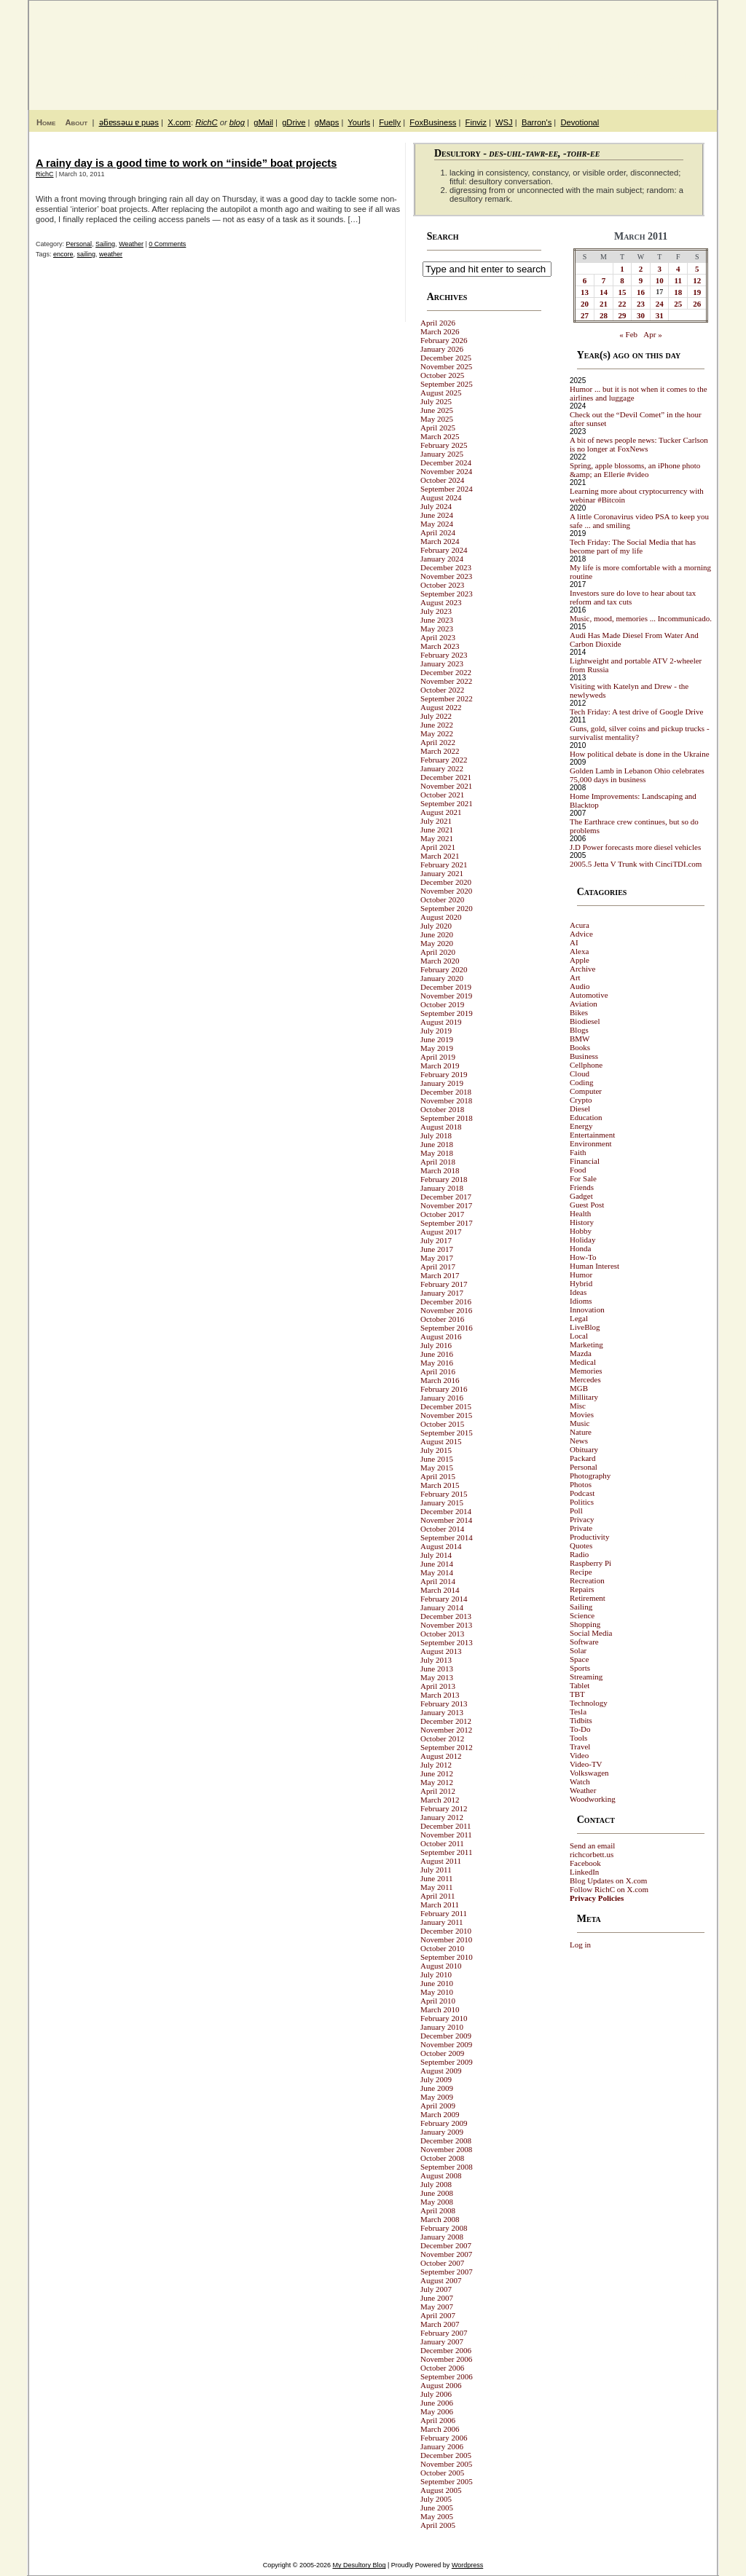 This screenshot has height=2576, width=746. Describe the element at coordinates (585, 292) in the screenshot. I see `13 [Posts published on March 13, 2011]` at that location.